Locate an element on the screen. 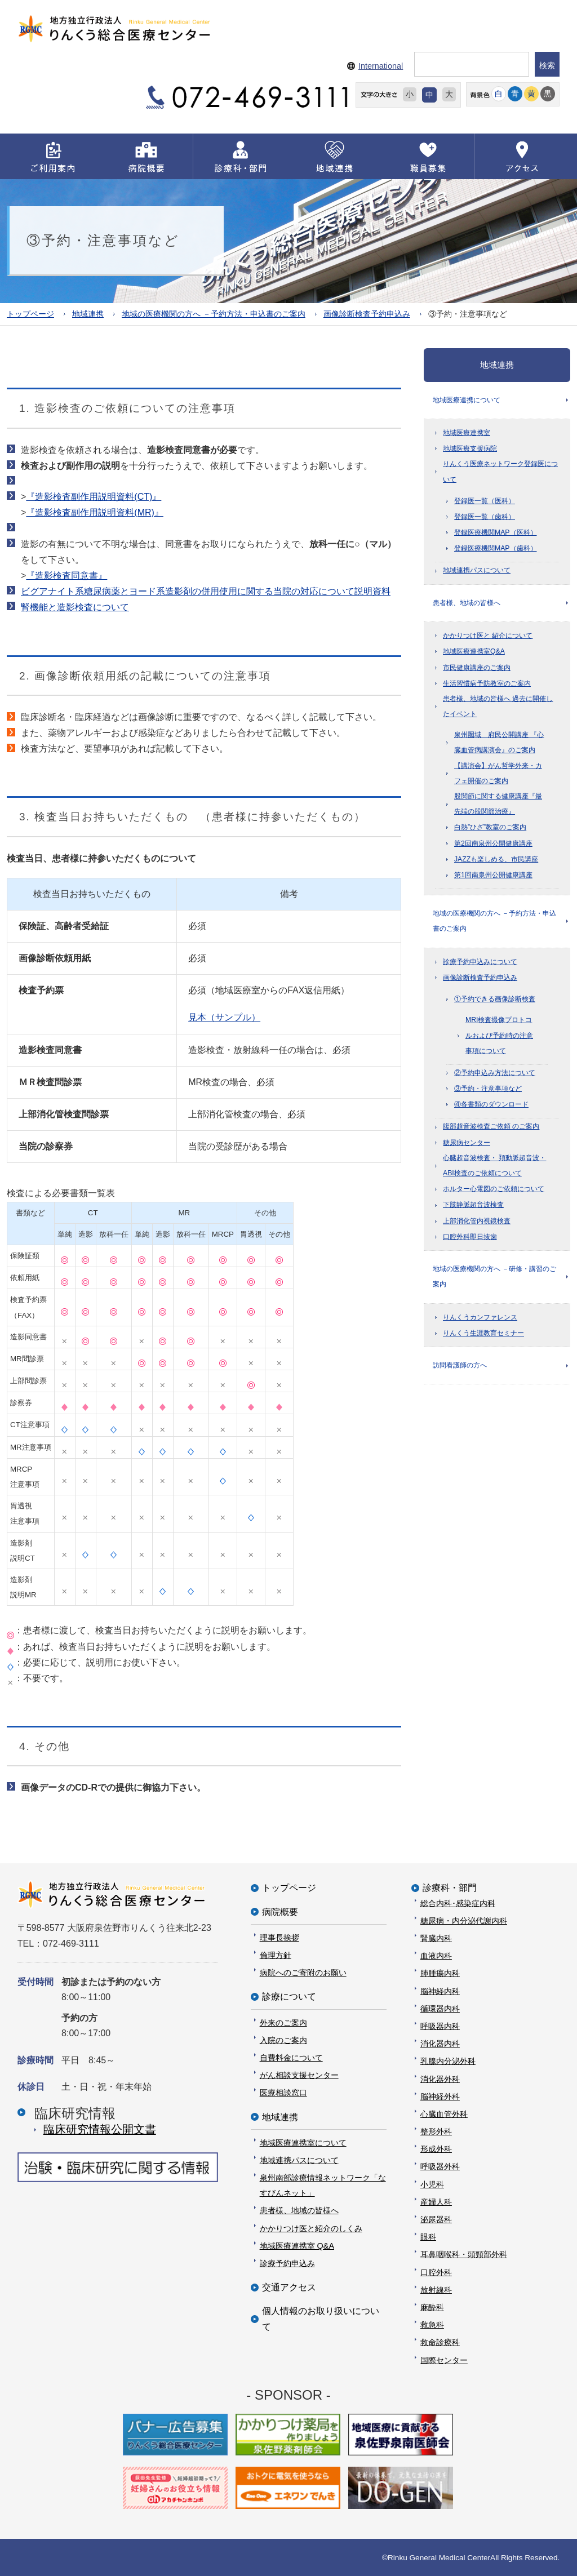 This screenshot has width=577, height=2576. 臨床研究情報公開⽂書 is located at coordinates (99, 2129).